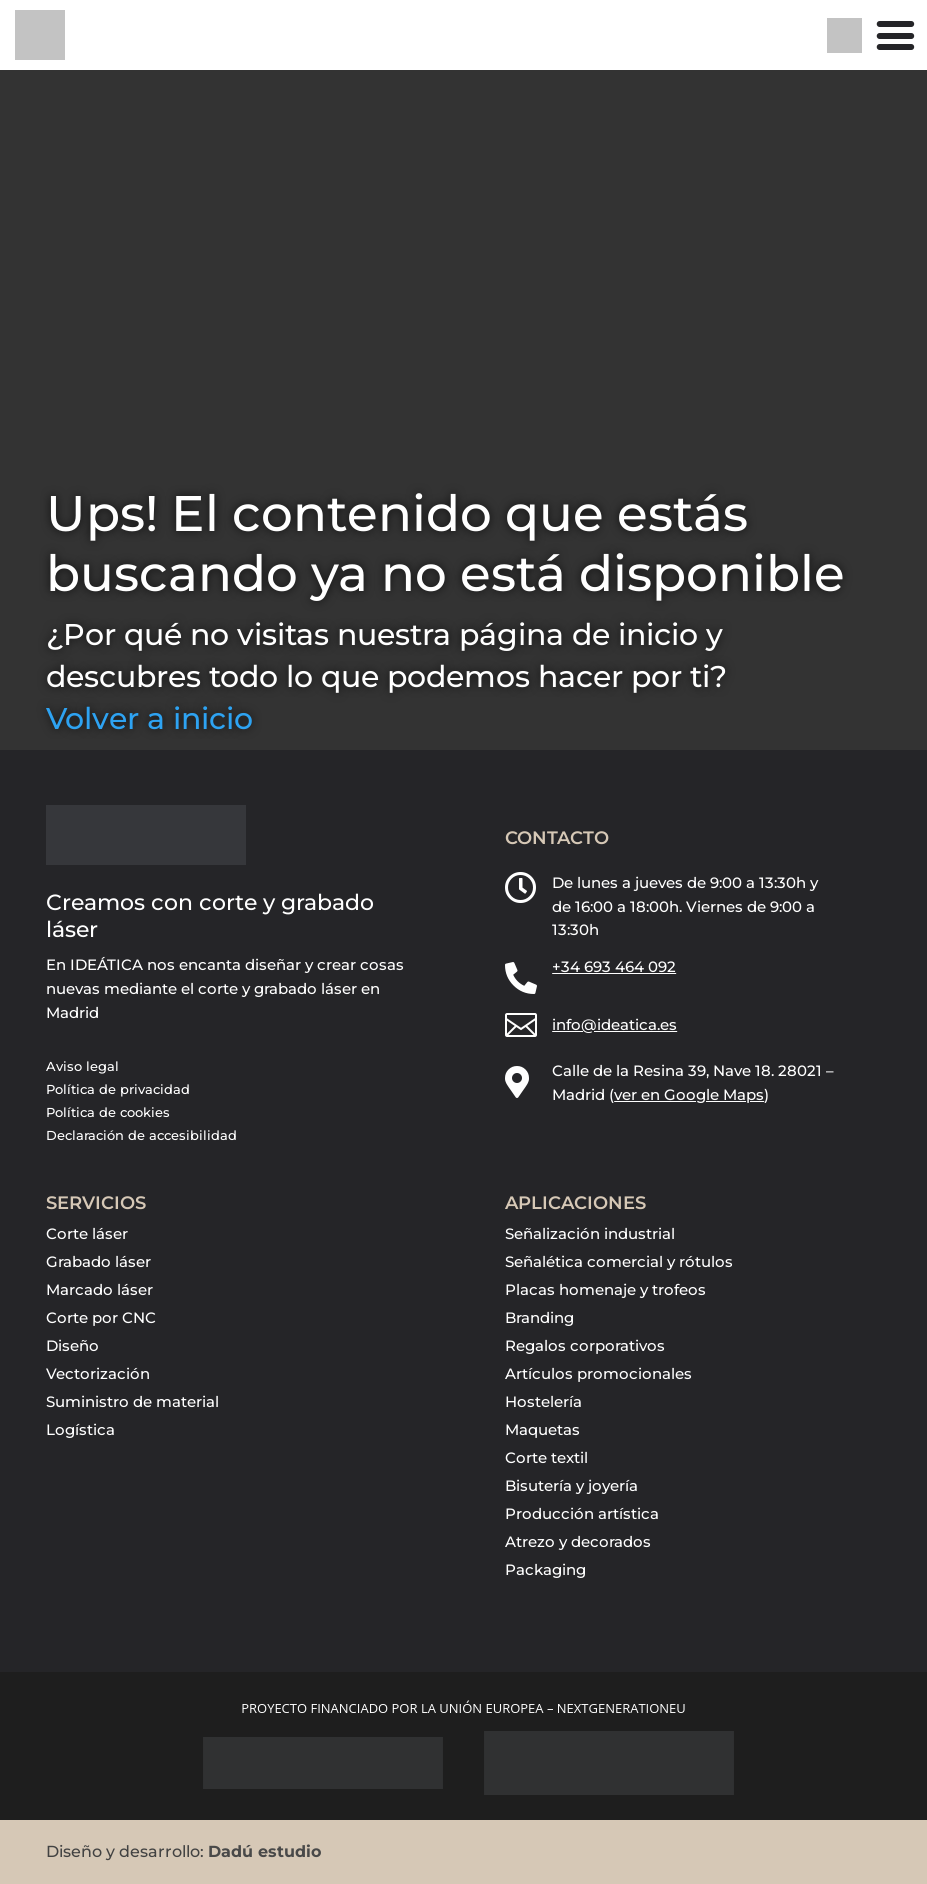 The height and width of the screenshot is (1884, 927). What do you see at coordinates (546, 1457) in the screenshot?
I see `Corte textil` at bounding box center [546, 1457].